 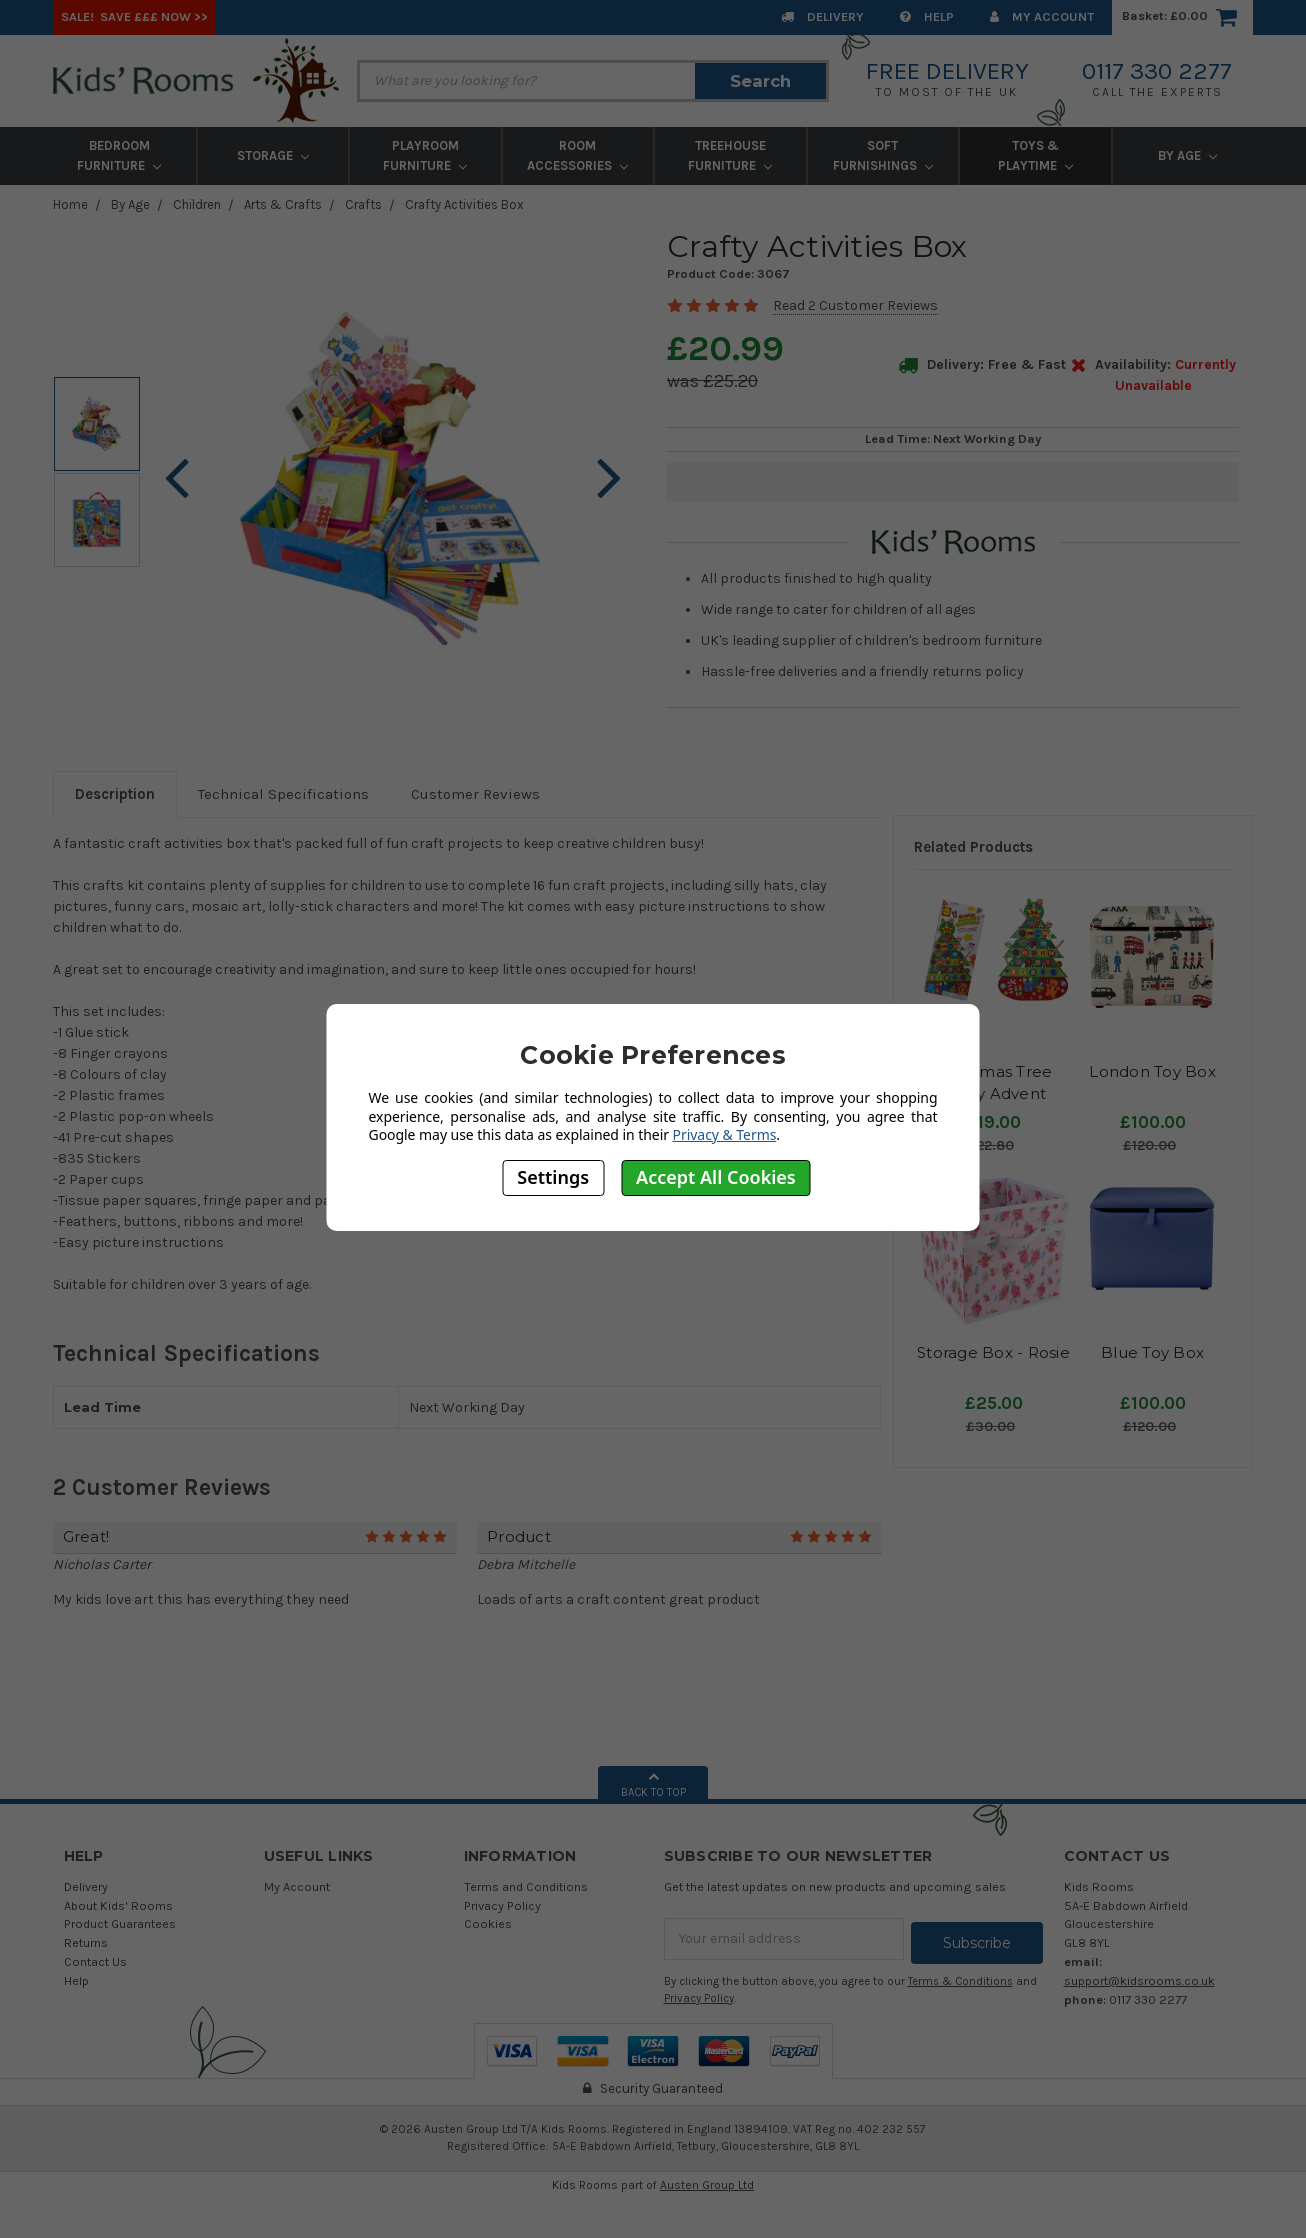 I want to click on Privacy Policy, so click(x=502, y=1905).